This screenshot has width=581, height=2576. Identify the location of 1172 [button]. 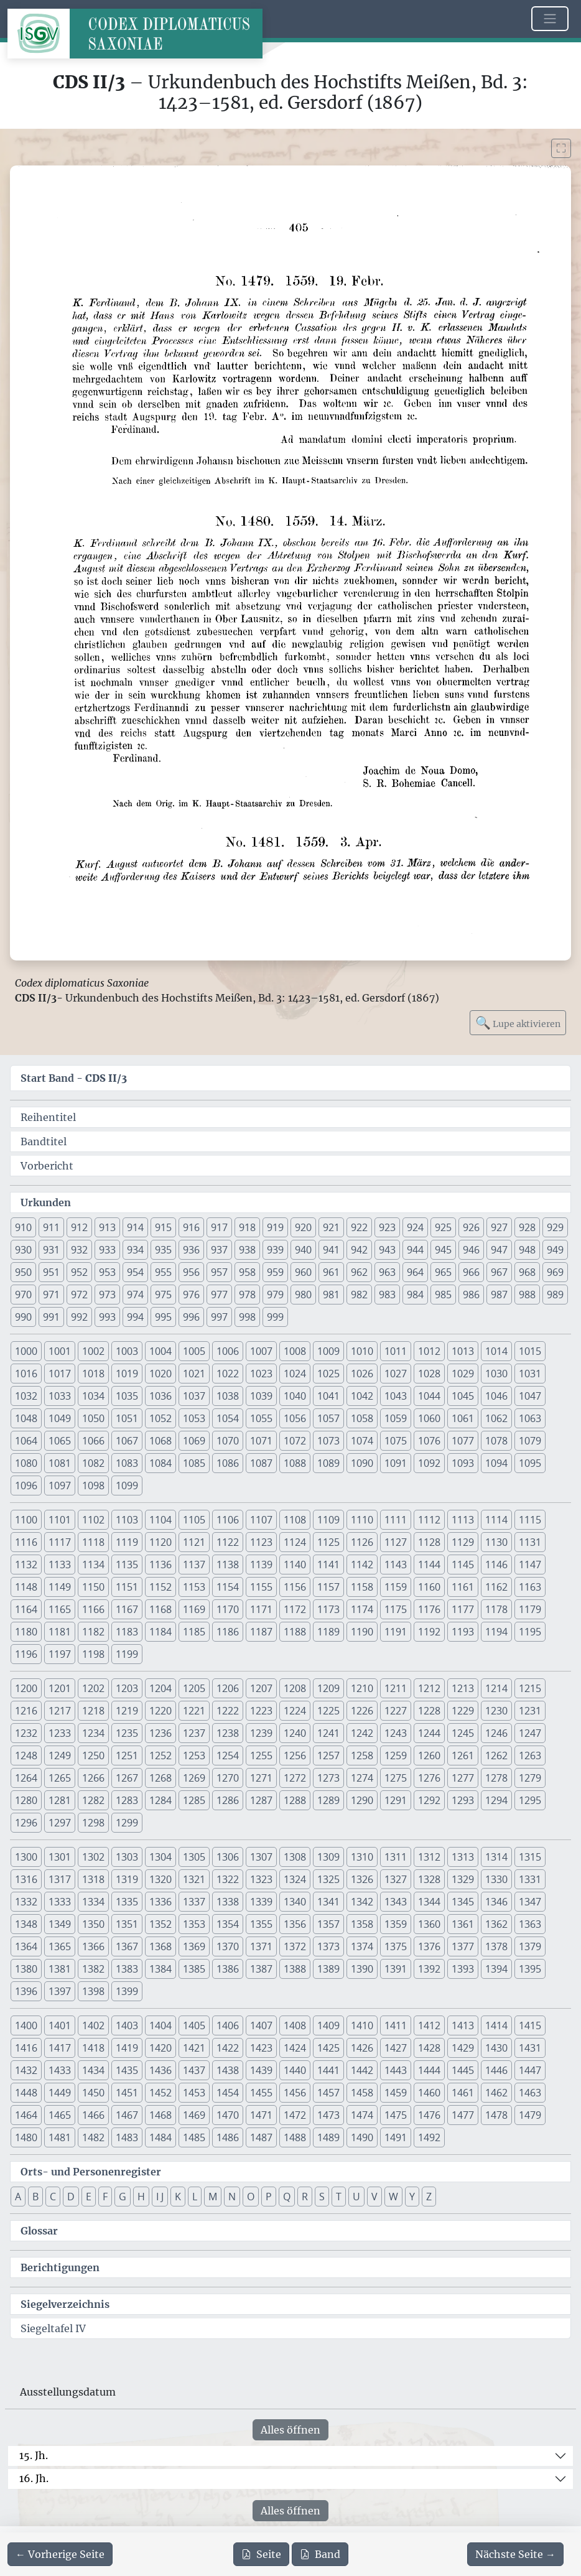
(295, 1609).